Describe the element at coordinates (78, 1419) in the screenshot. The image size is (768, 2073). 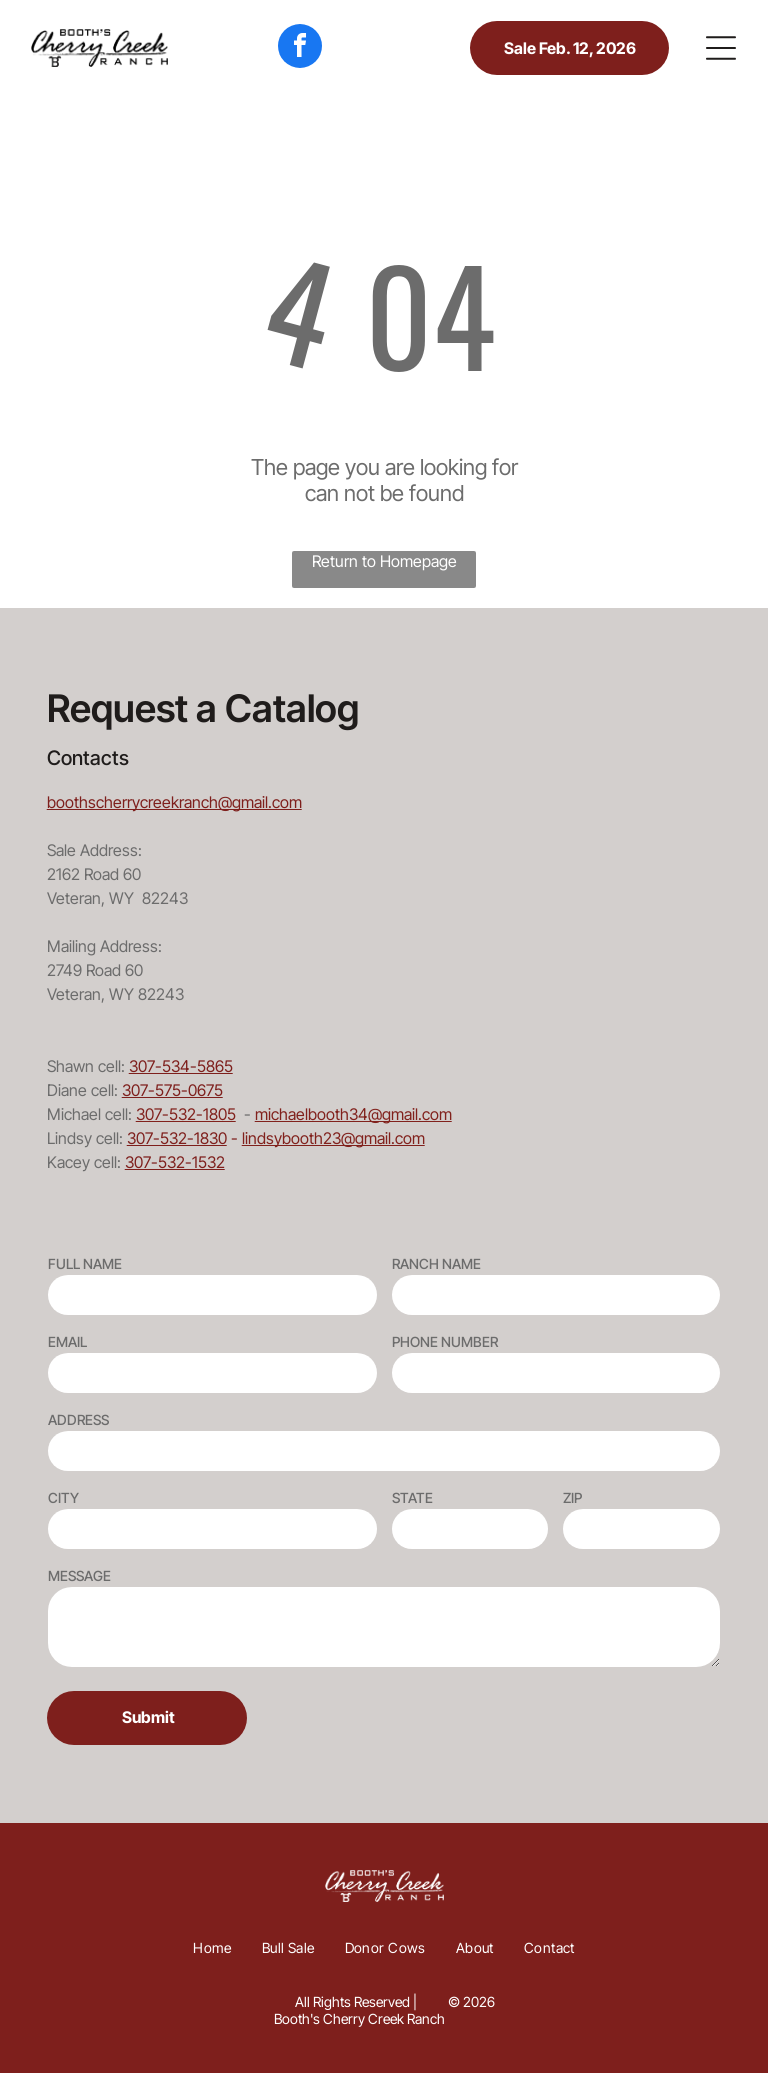
I see `ADDRESS` at that location.